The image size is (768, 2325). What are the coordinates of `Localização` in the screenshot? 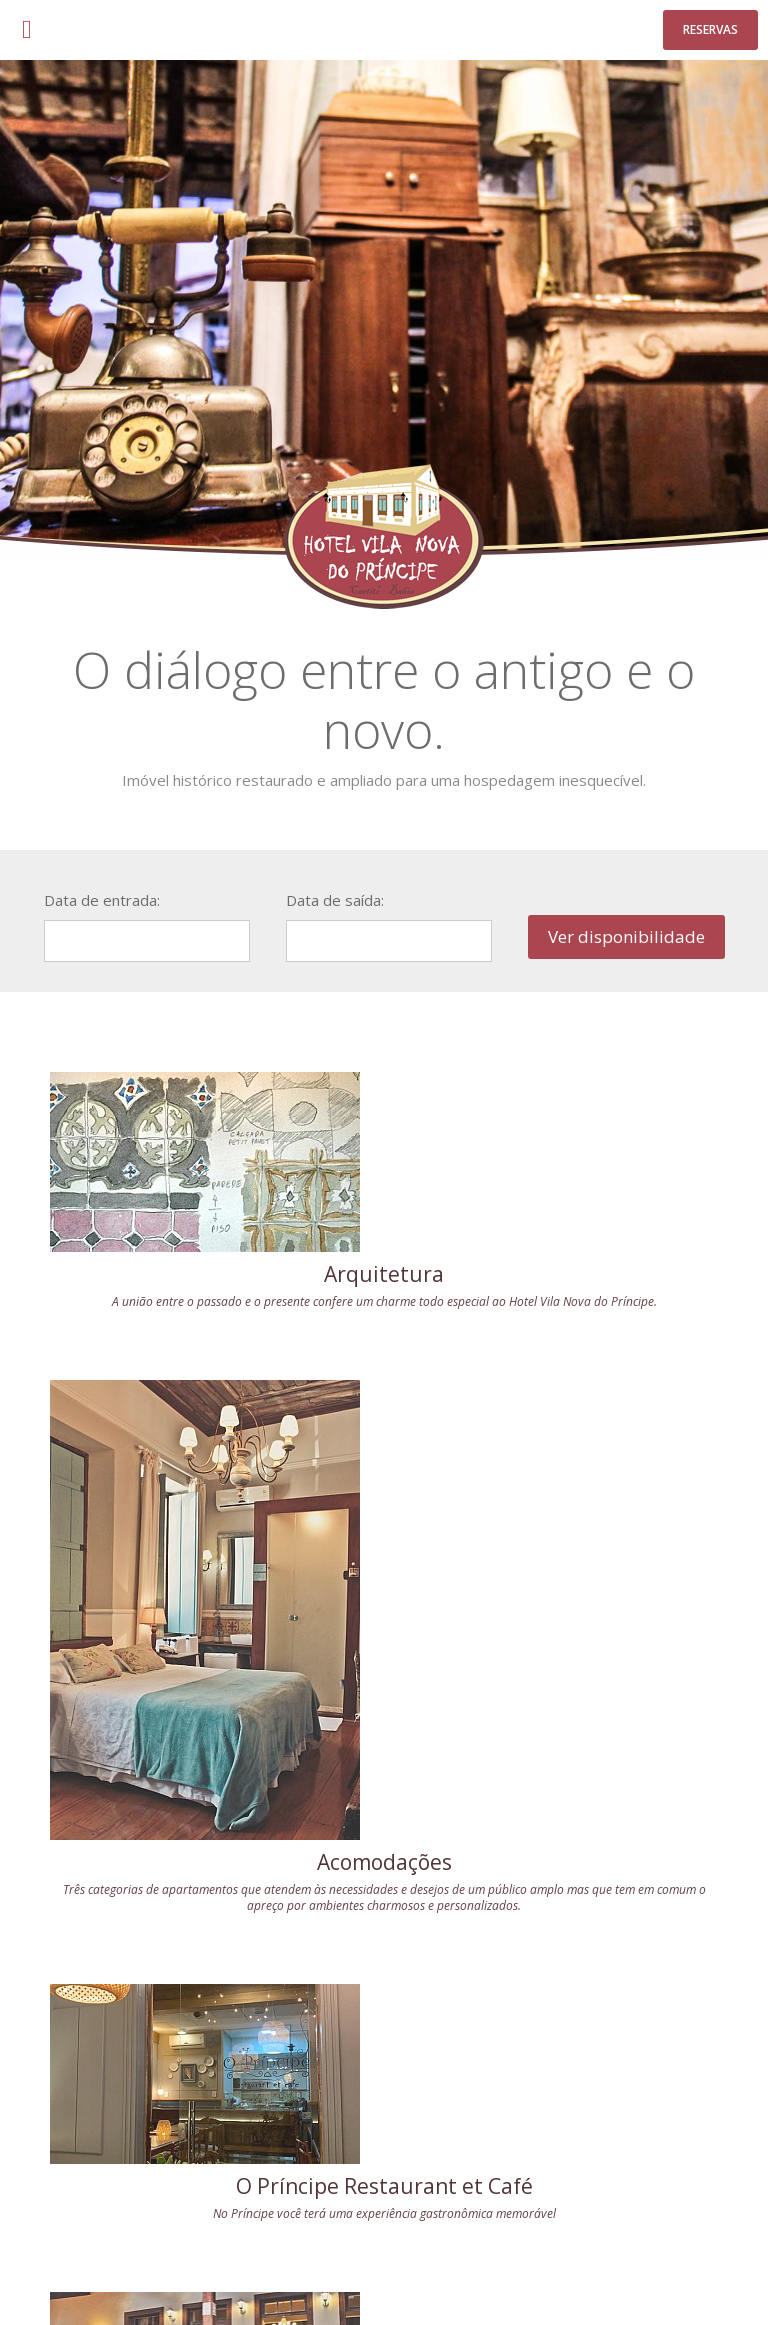 It's located at (406, 2279).